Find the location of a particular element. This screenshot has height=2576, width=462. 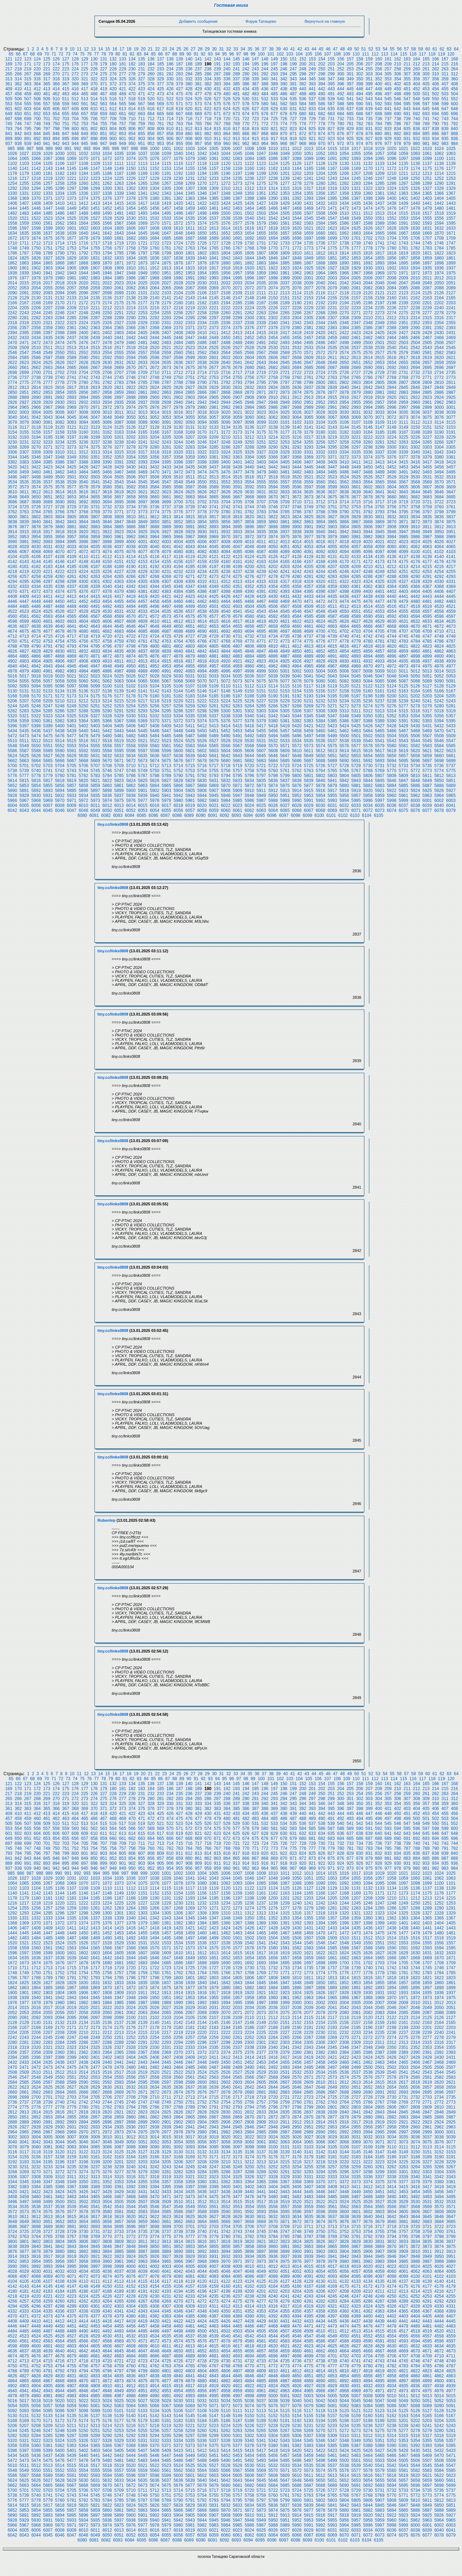

4728 is located at coordinates (202, 636).